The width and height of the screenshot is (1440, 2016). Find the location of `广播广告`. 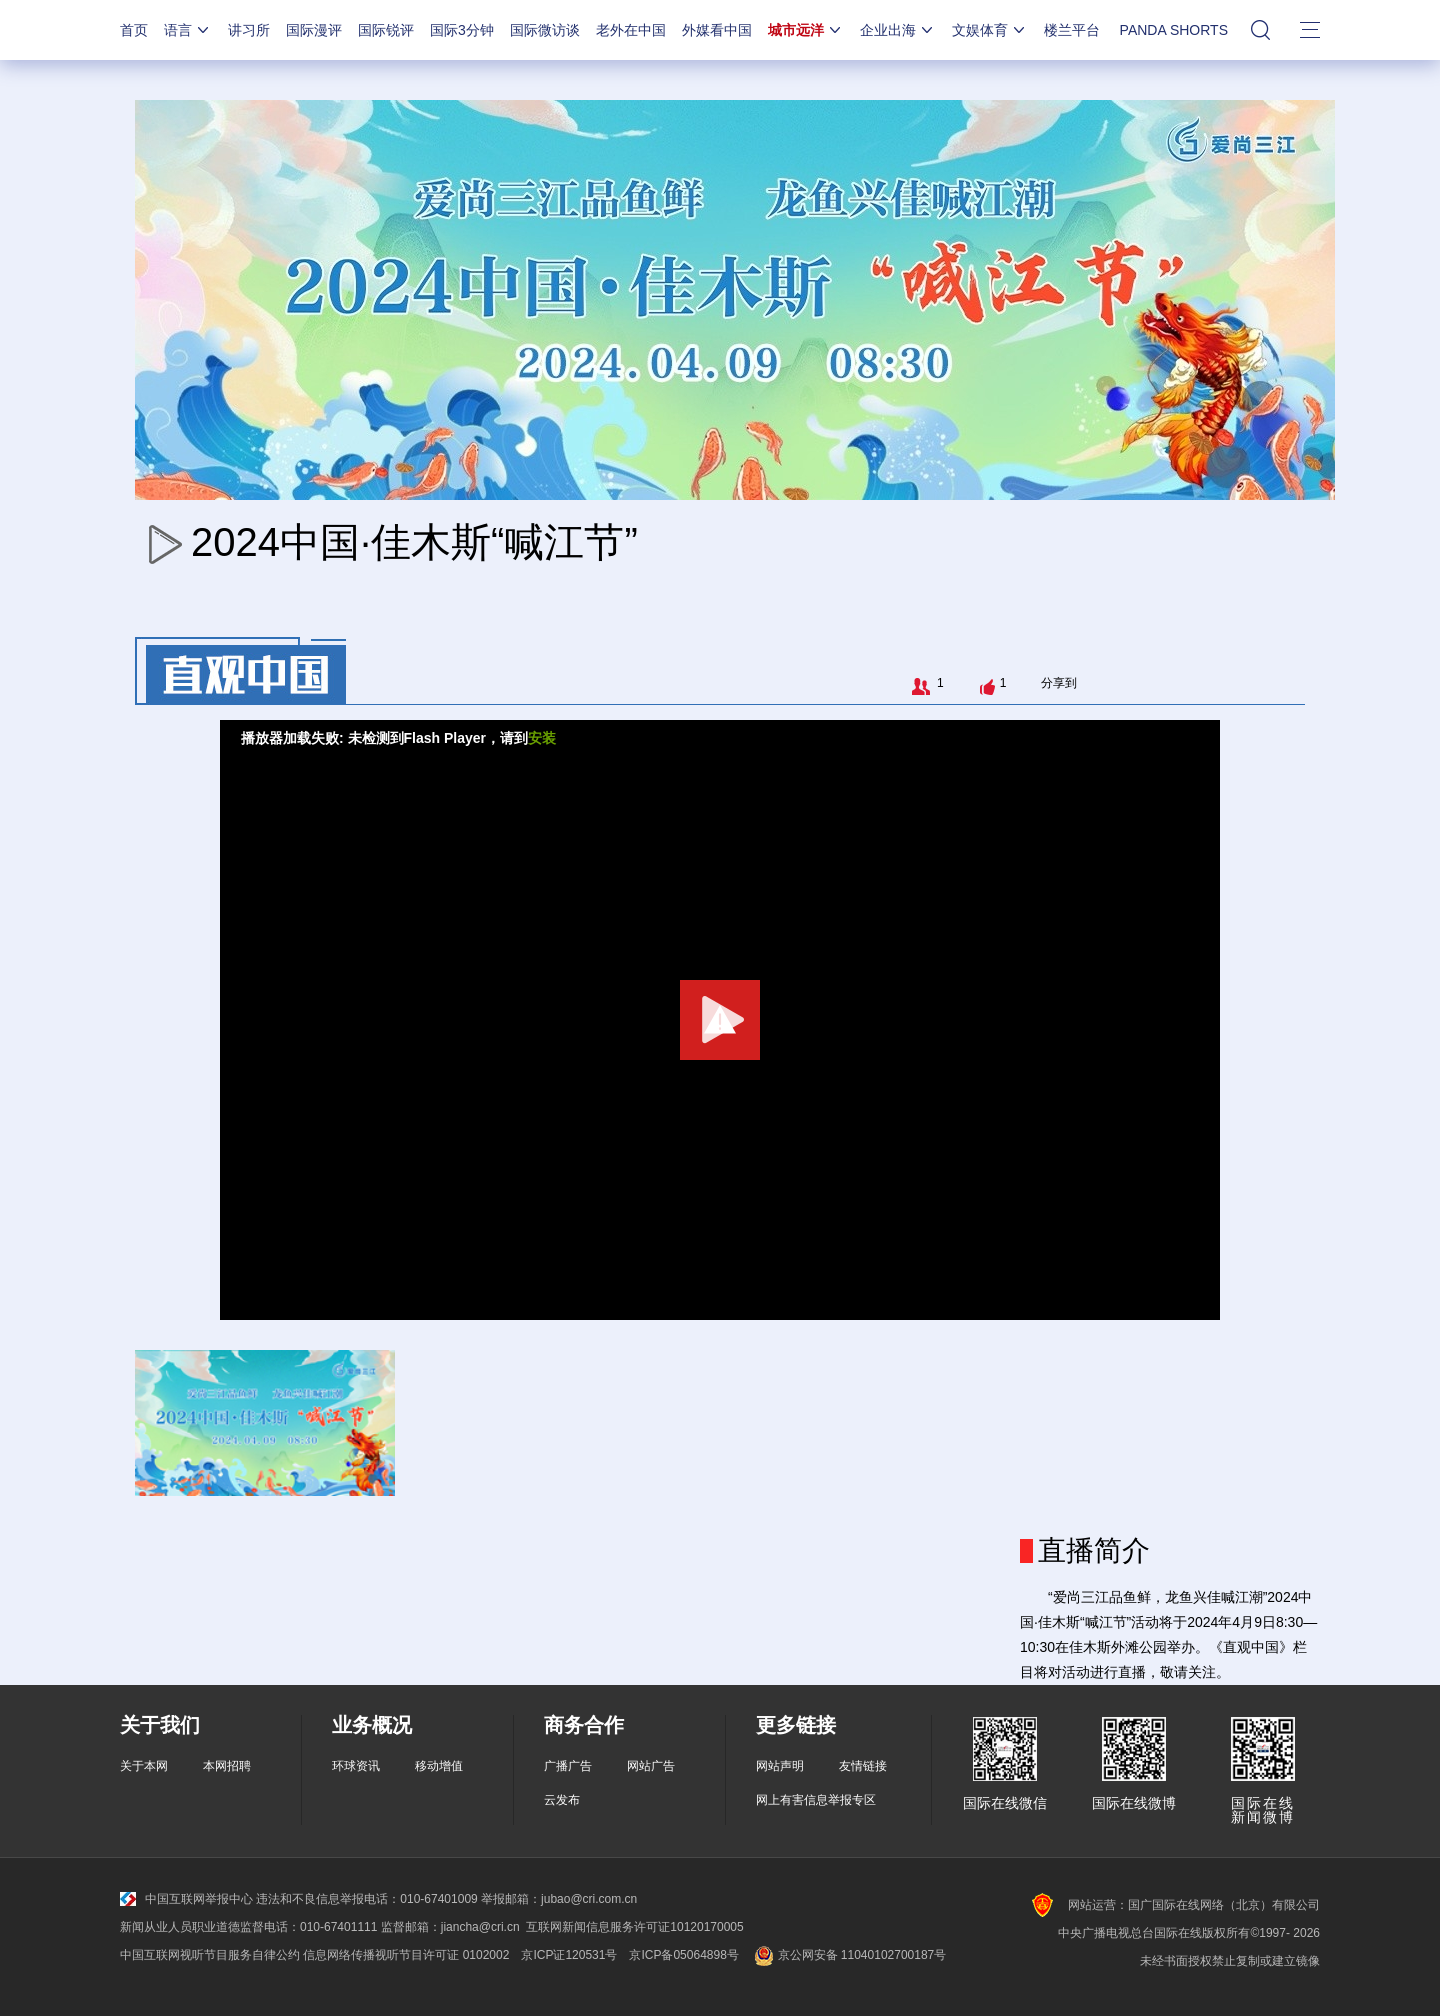

广播广告 is located at coordinates (568, 1766).